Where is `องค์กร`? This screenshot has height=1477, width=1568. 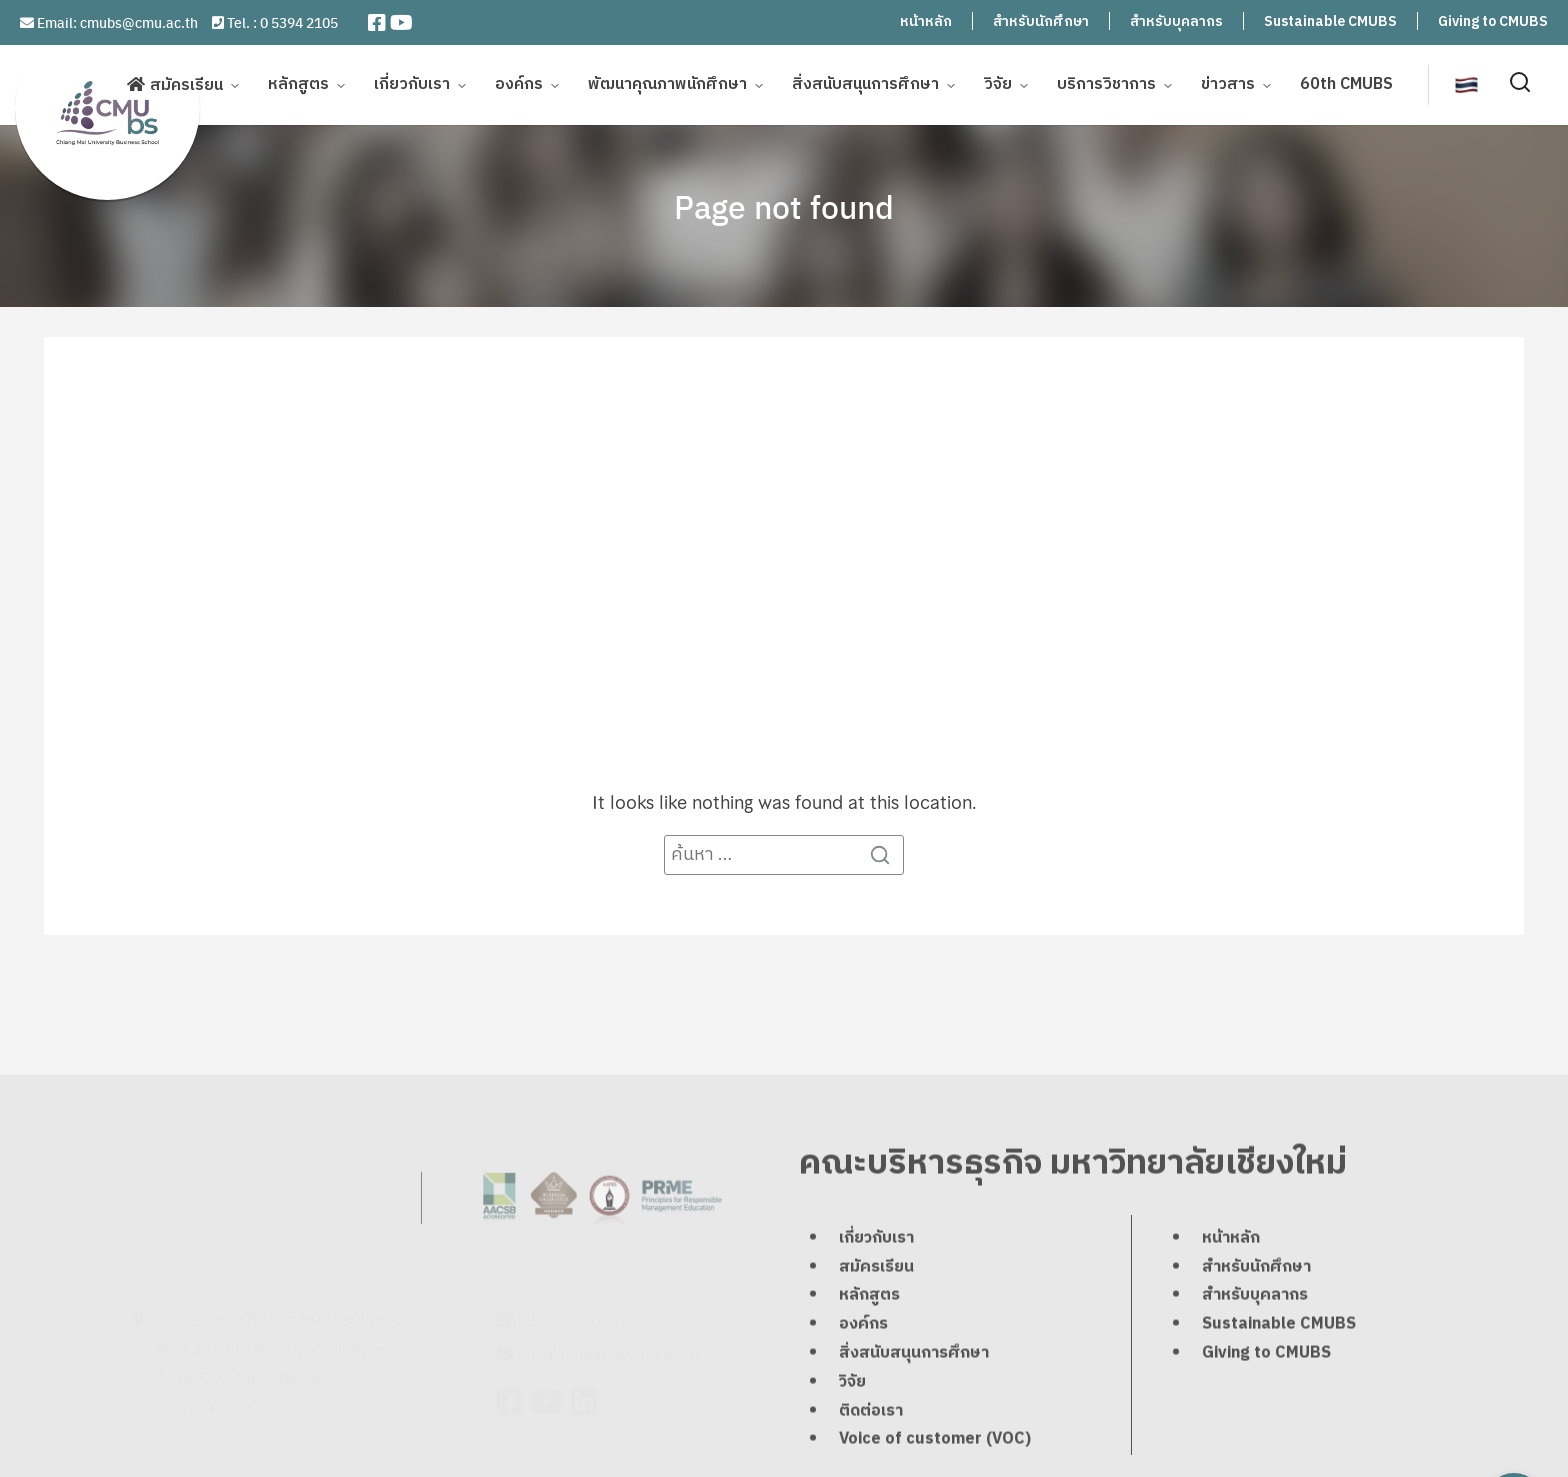 องค์กร is located at coordinates (519, 82).